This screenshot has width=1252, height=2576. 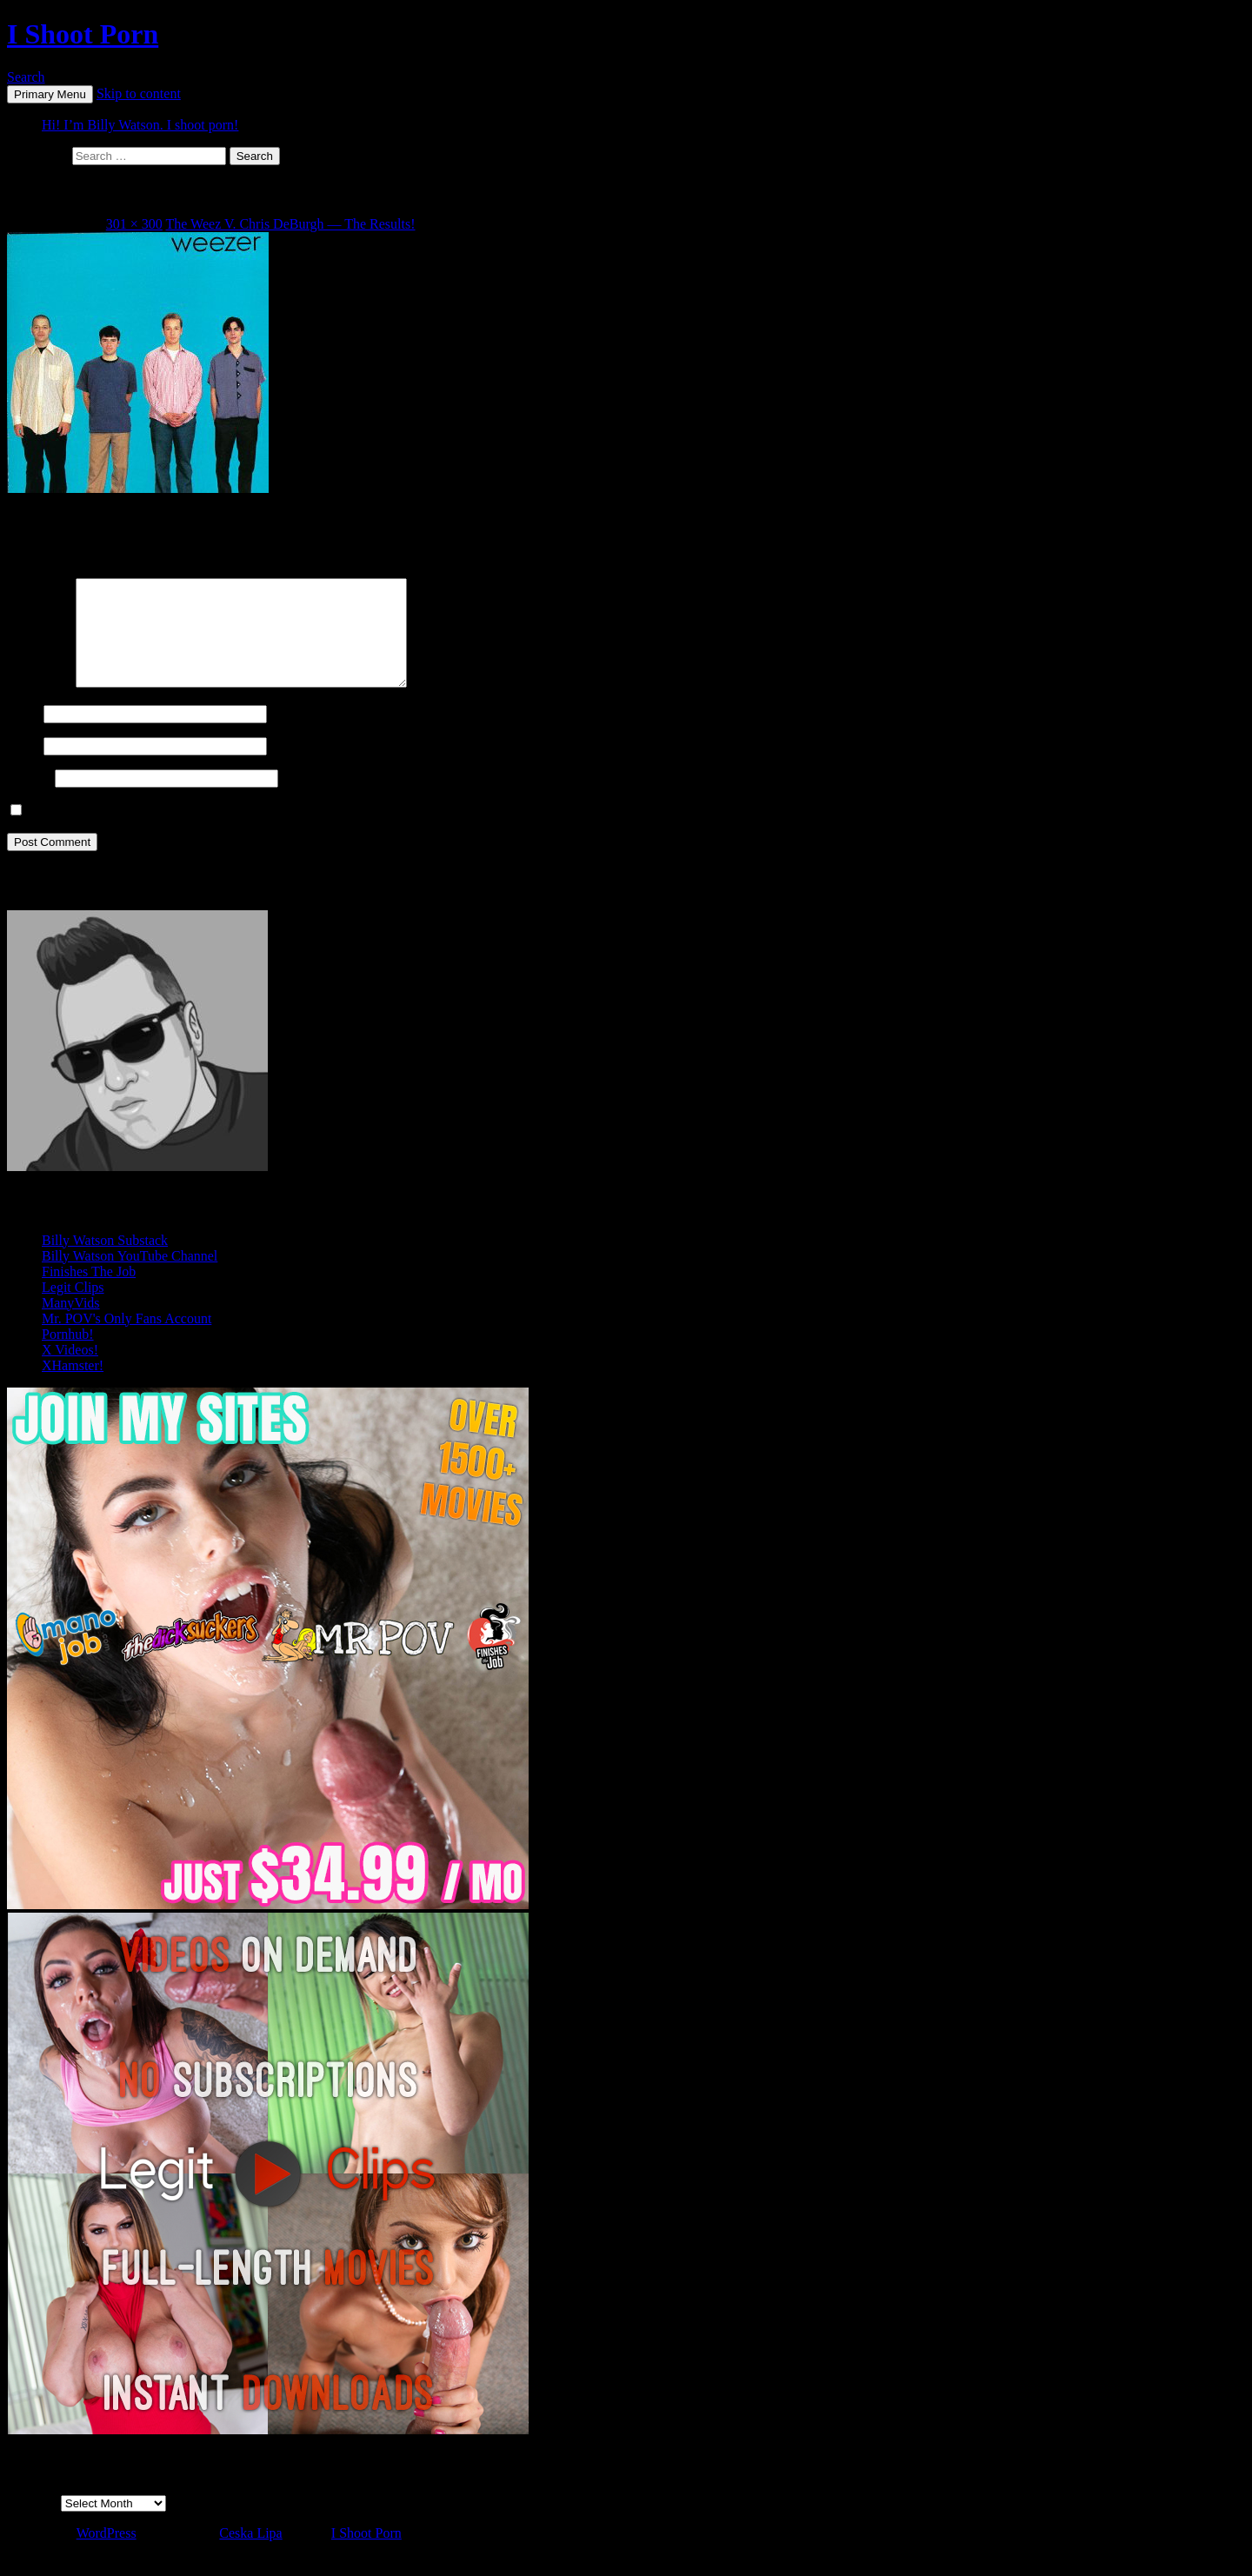 I want to click on WordPress, so click(x=107, y=2553).